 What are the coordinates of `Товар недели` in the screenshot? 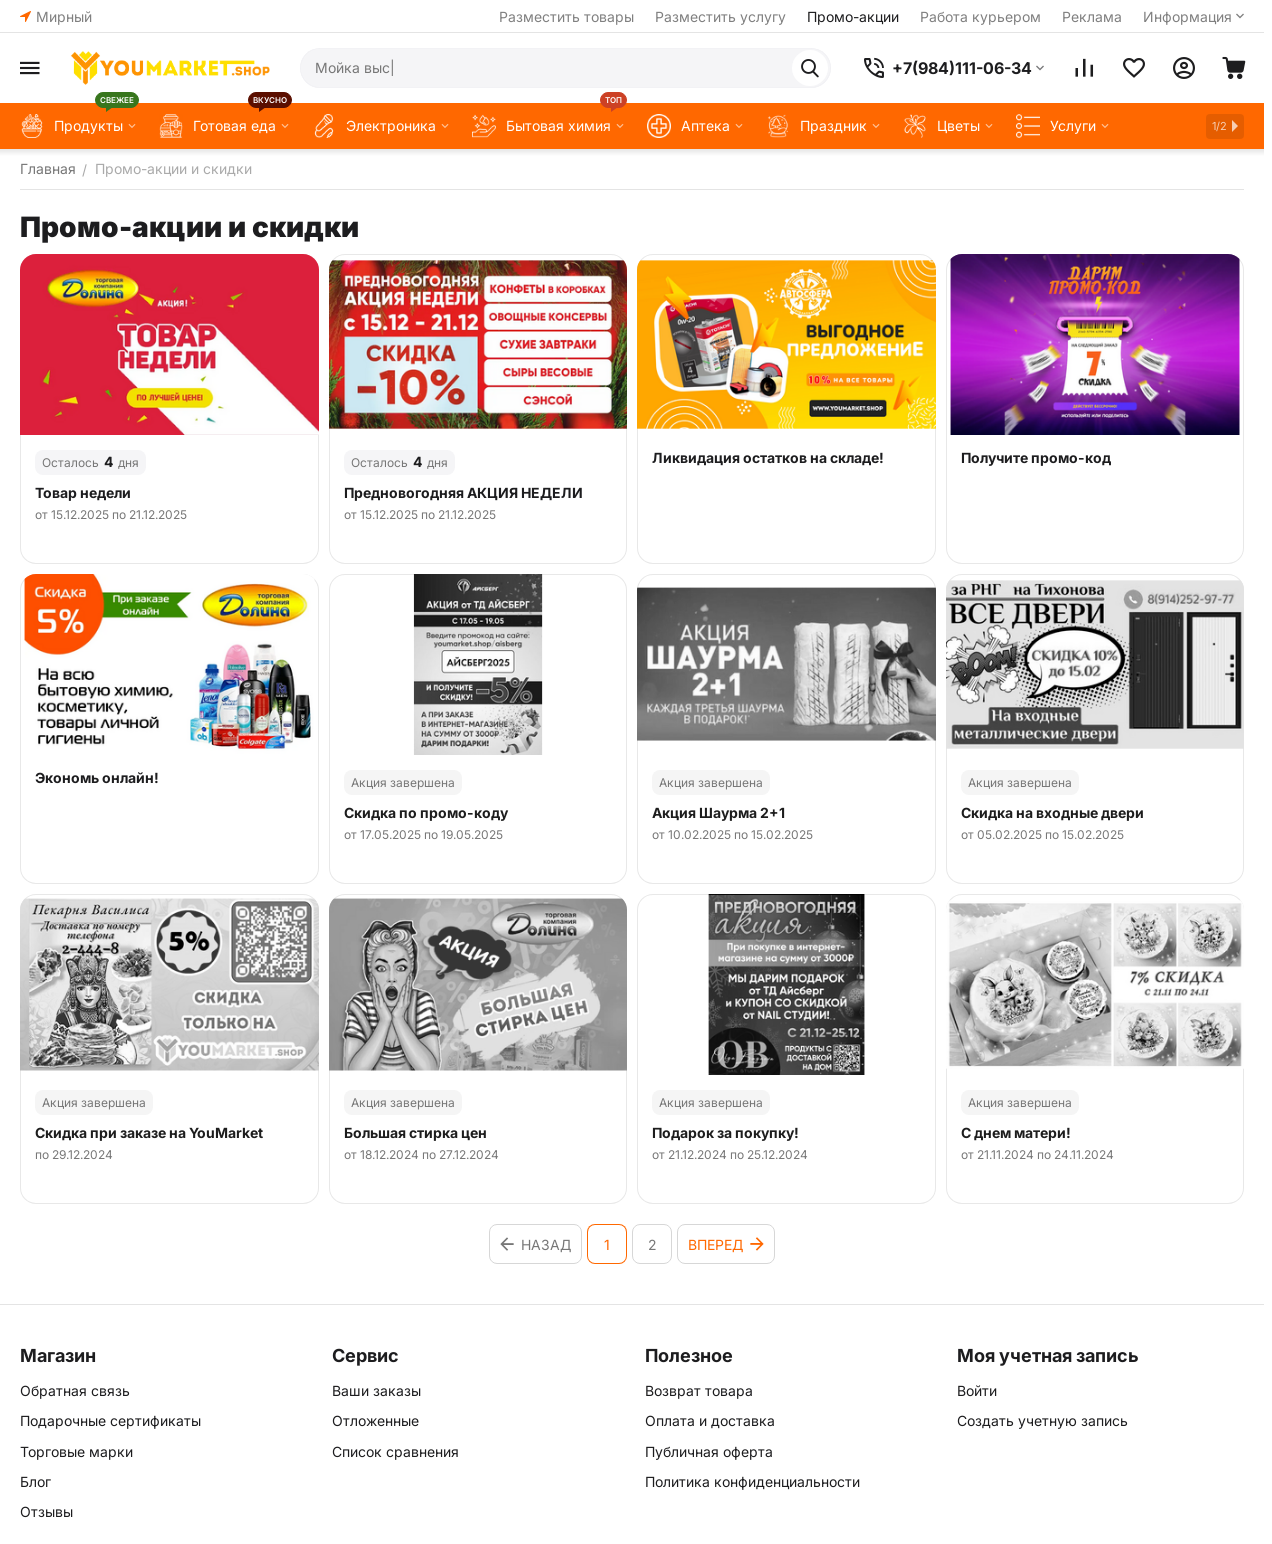 It's located at (83, 493).